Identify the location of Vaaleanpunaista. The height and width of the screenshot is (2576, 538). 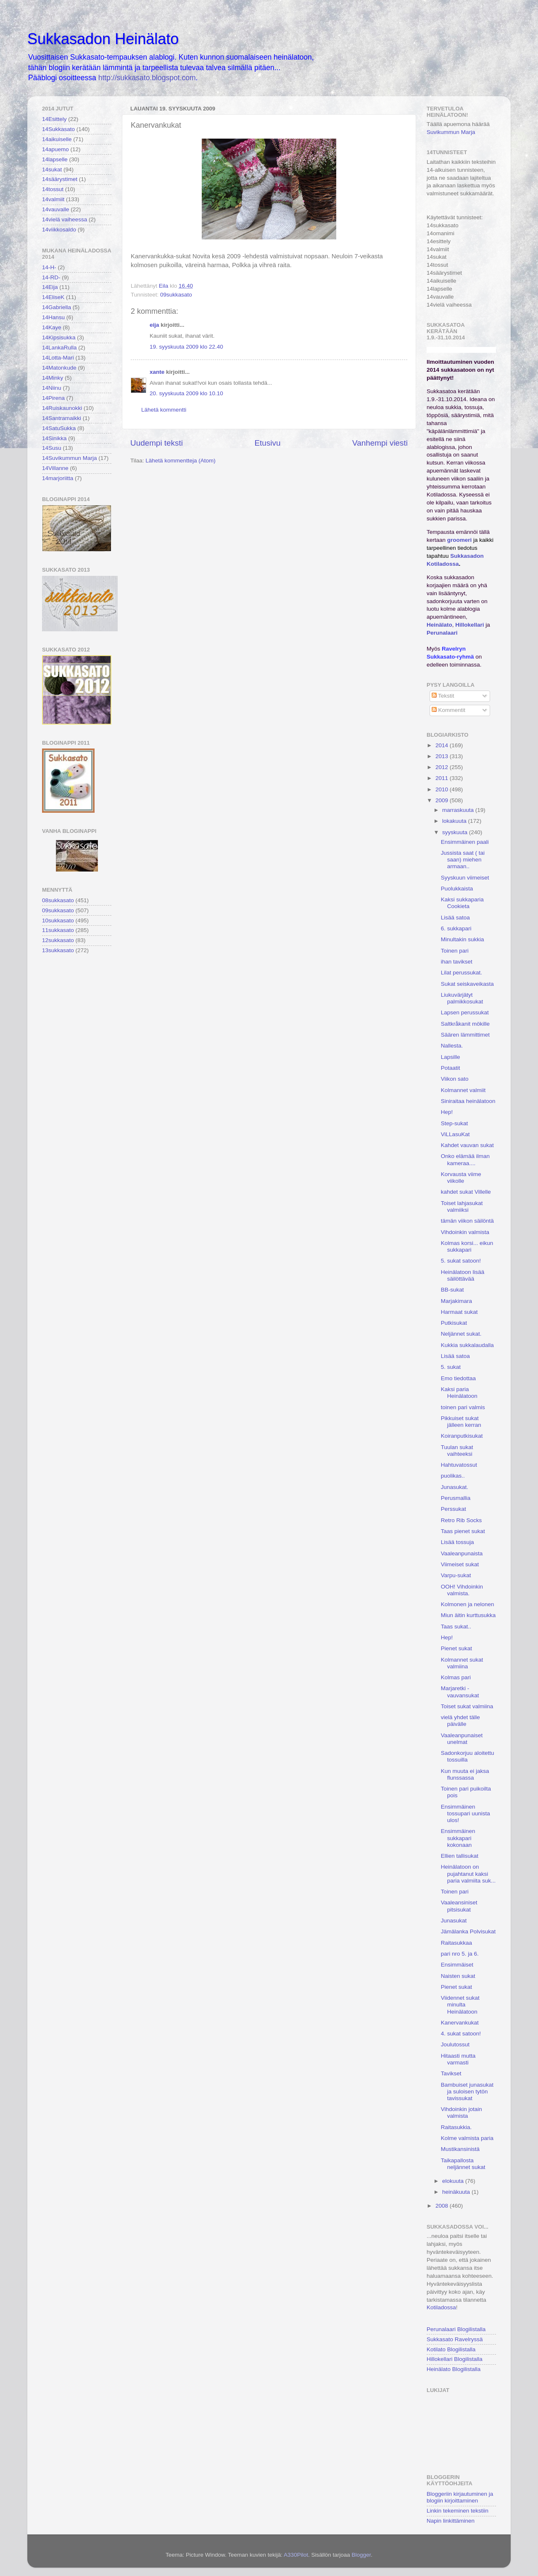
(462, 1553).